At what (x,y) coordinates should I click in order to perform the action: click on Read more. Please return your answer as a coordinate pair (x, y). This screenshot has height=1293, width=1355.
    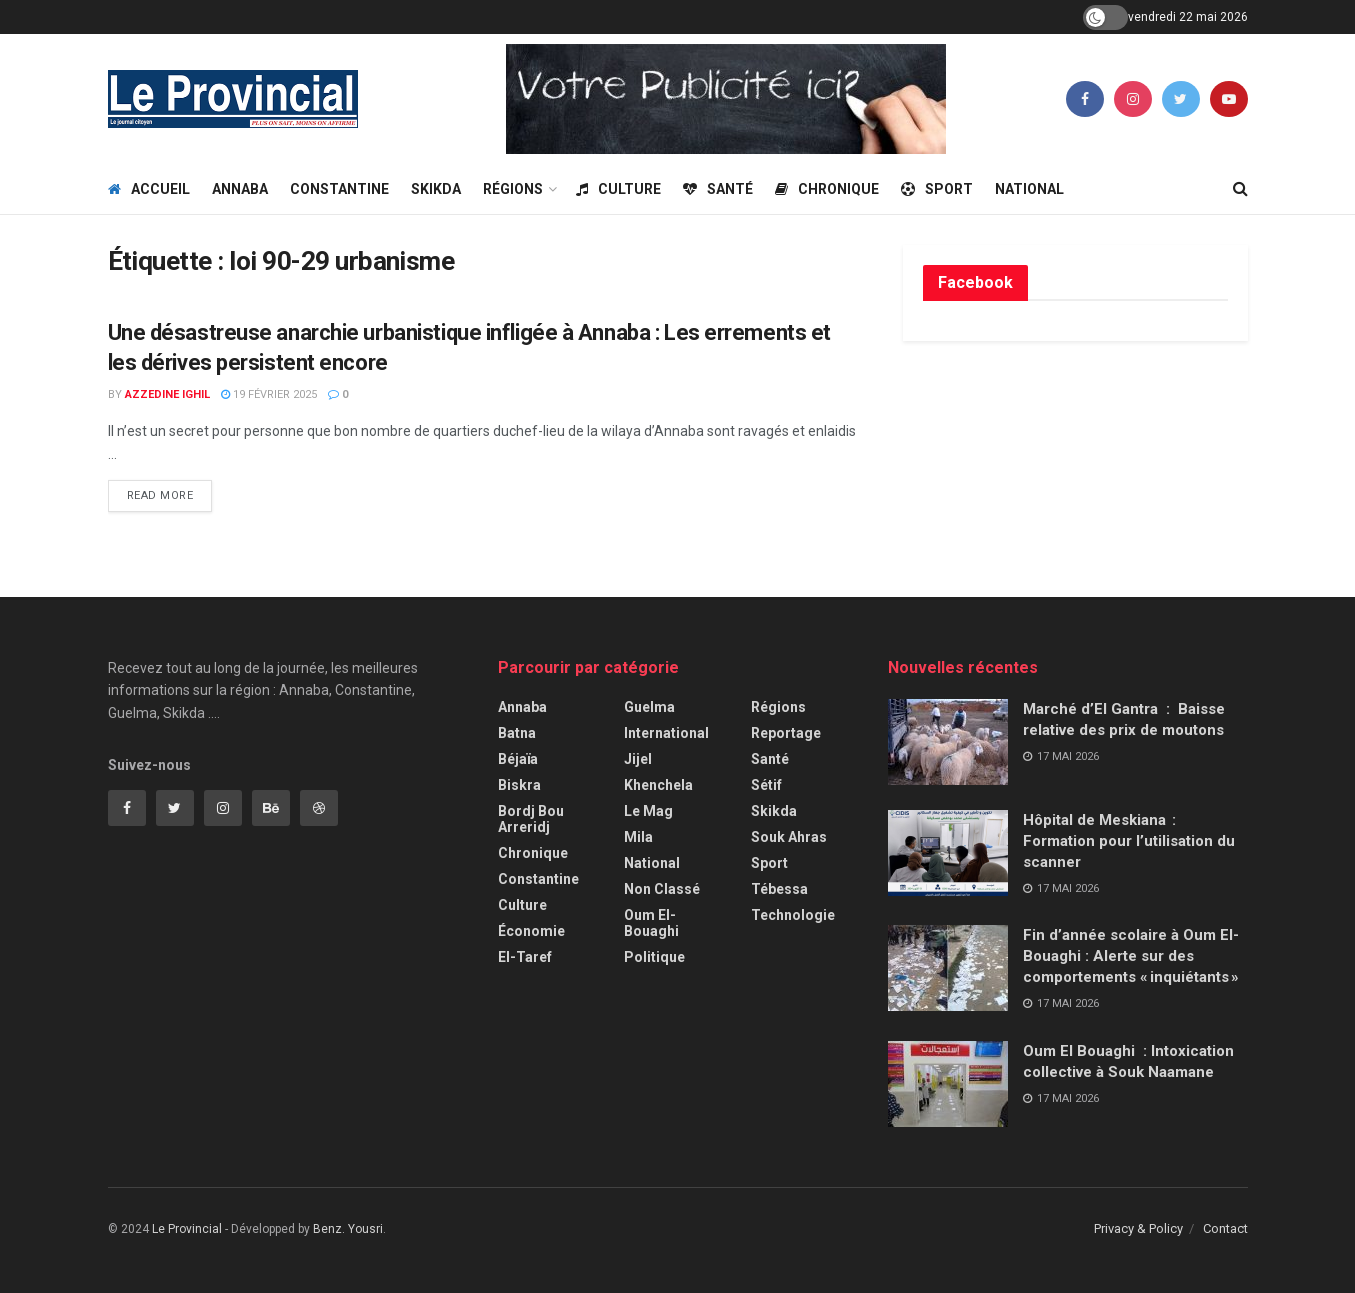
    Looking at the image, I should click on (160, 495).